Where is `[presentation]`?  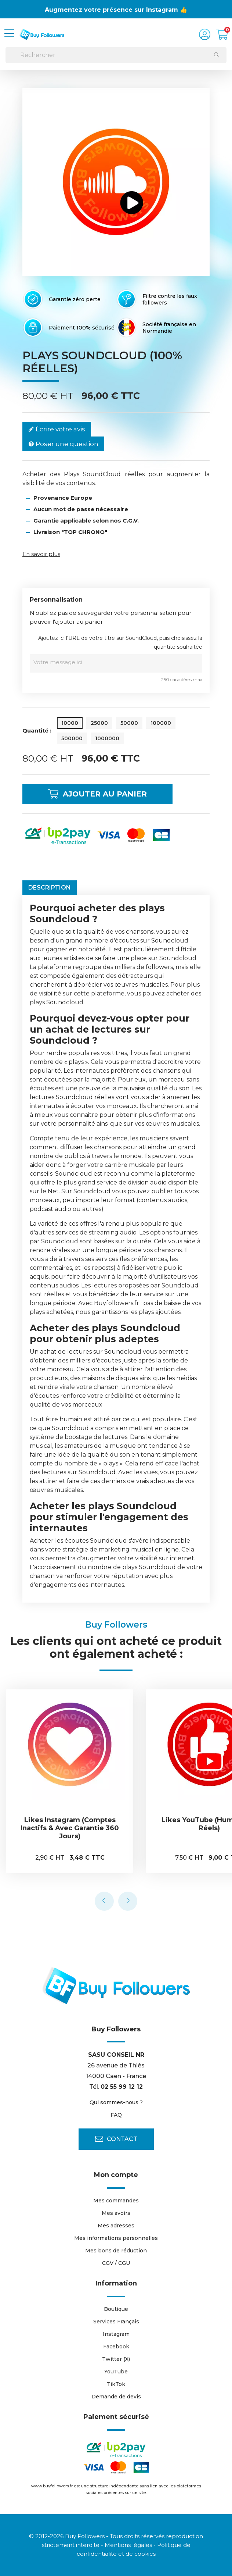 [presentation] is located at coordinates (104, 1901).